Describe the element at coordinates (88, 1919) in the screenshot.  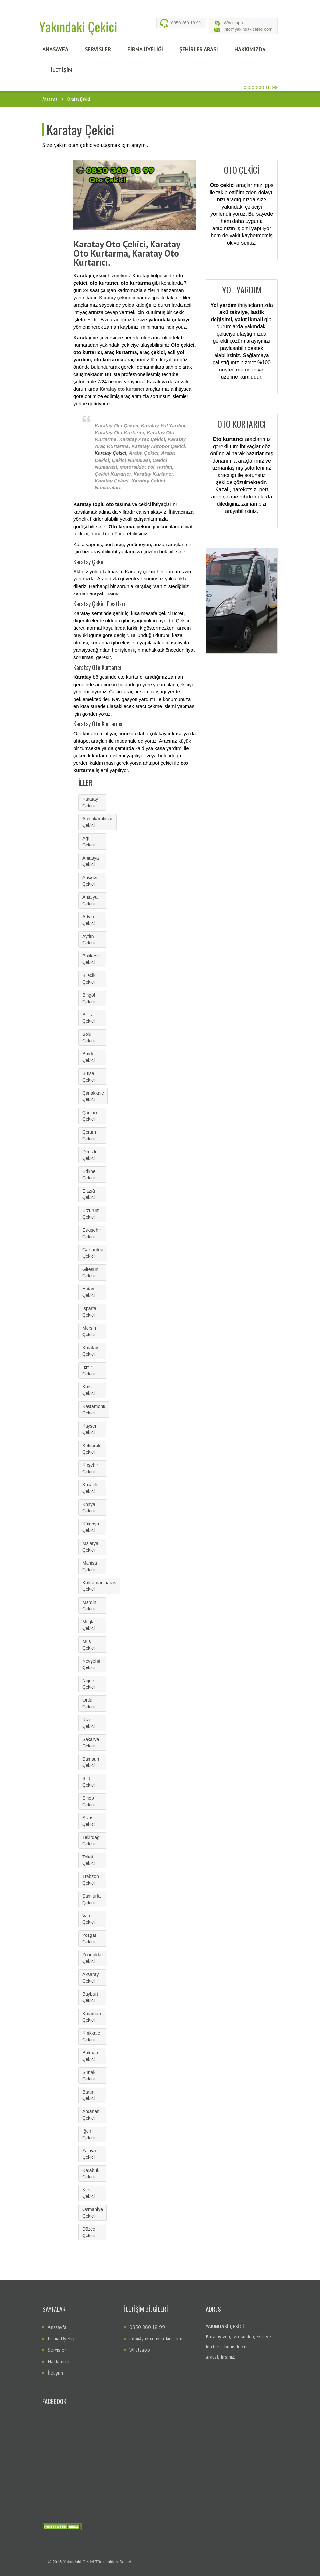
I see `Van Çekici` at that location.